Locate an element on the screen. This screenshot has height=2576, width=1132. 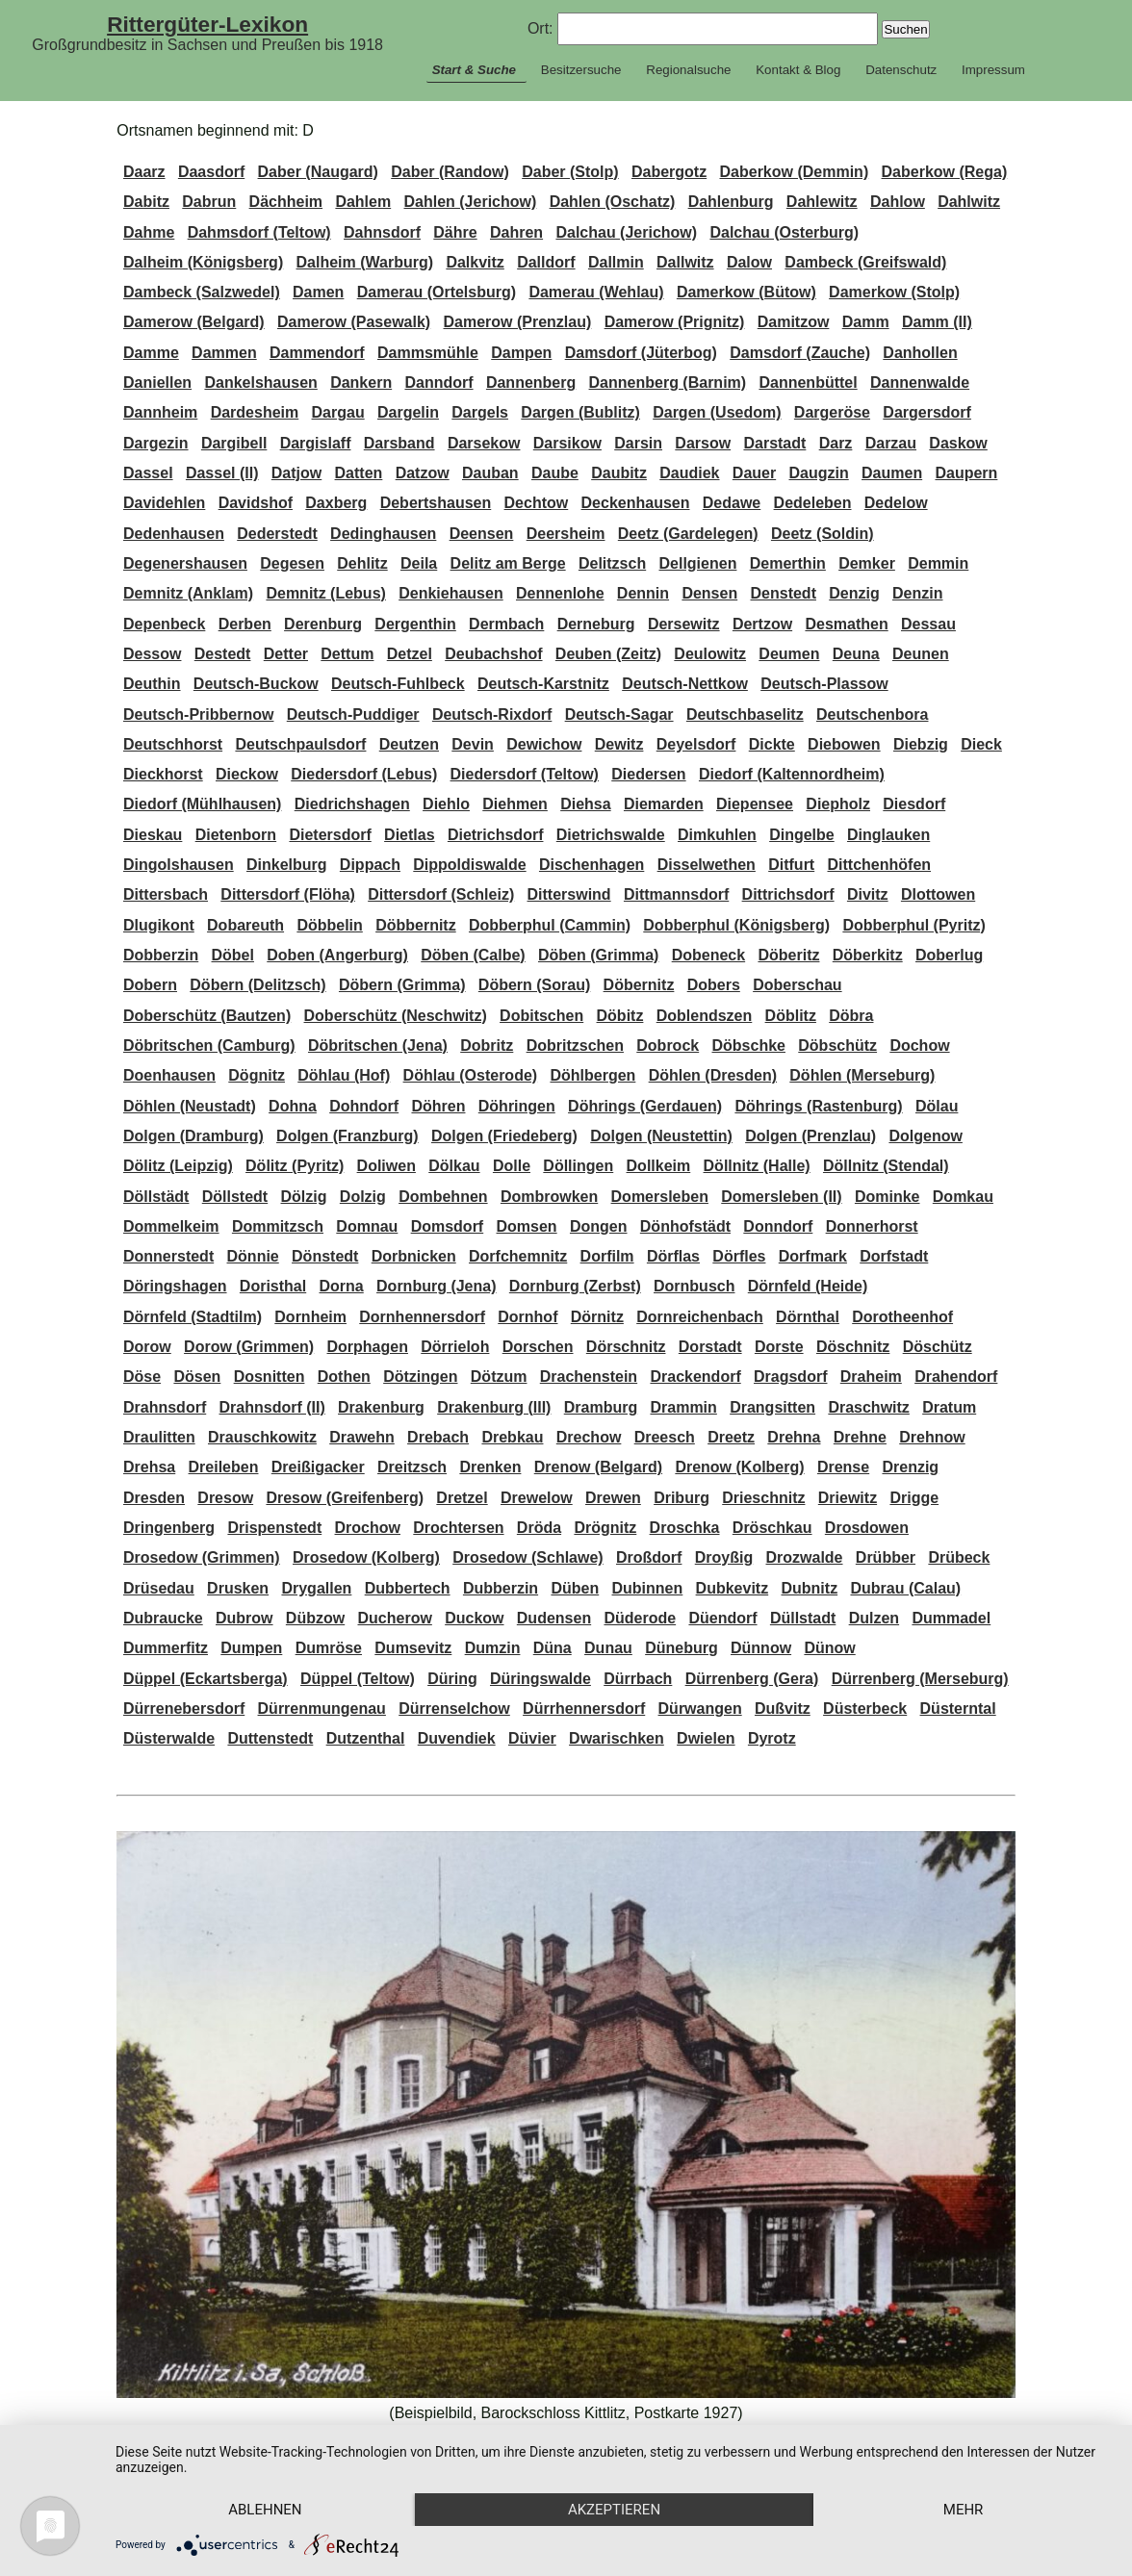
Döberkitz is located at coordinates (868, 955).